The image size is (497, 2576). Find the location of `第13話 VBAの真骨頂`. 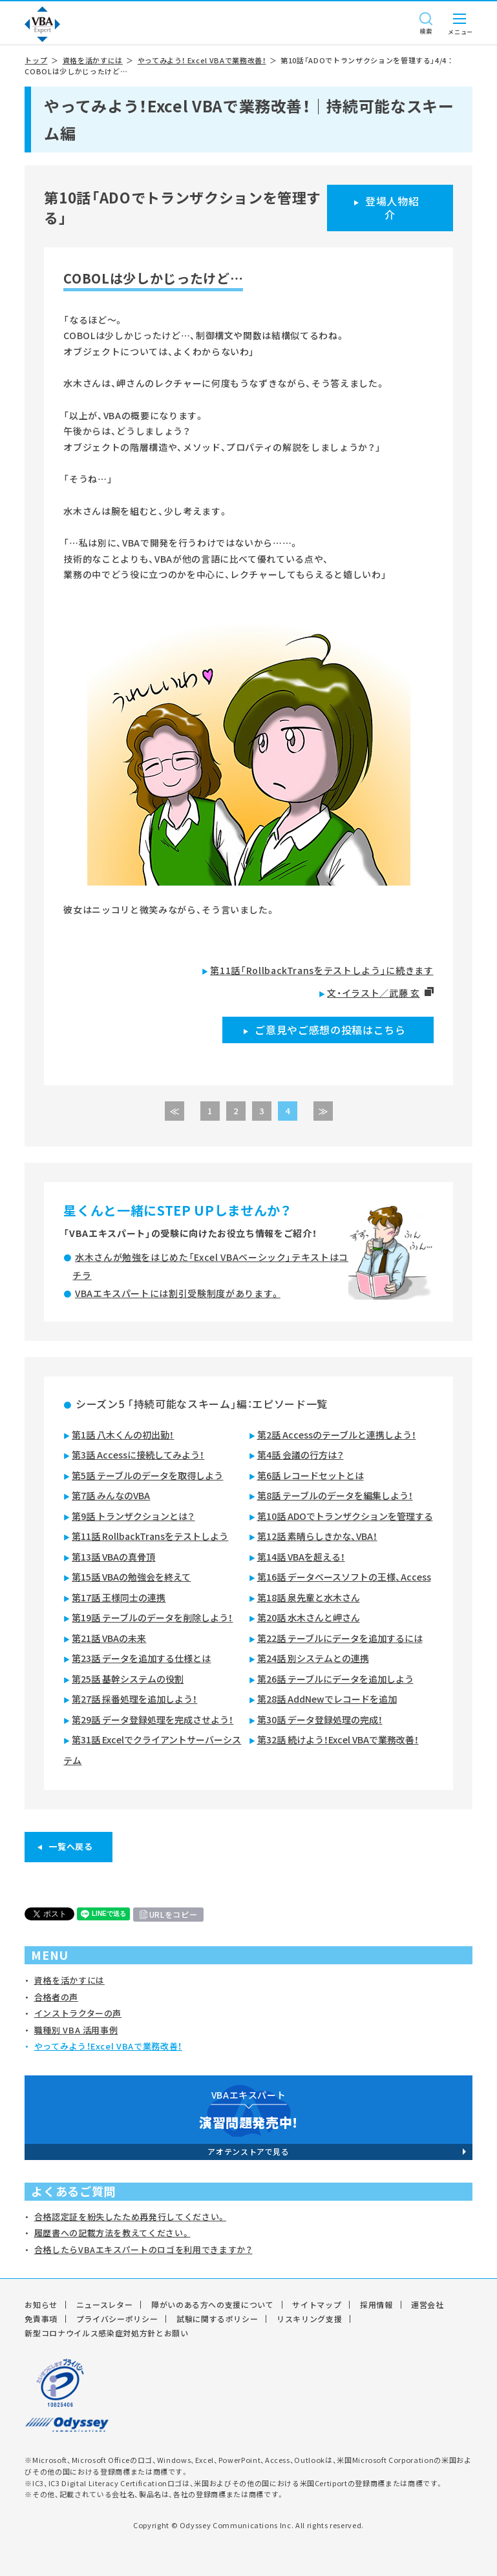

第13話 VBAの真骨頂 is located at coordinates (113, 1556).